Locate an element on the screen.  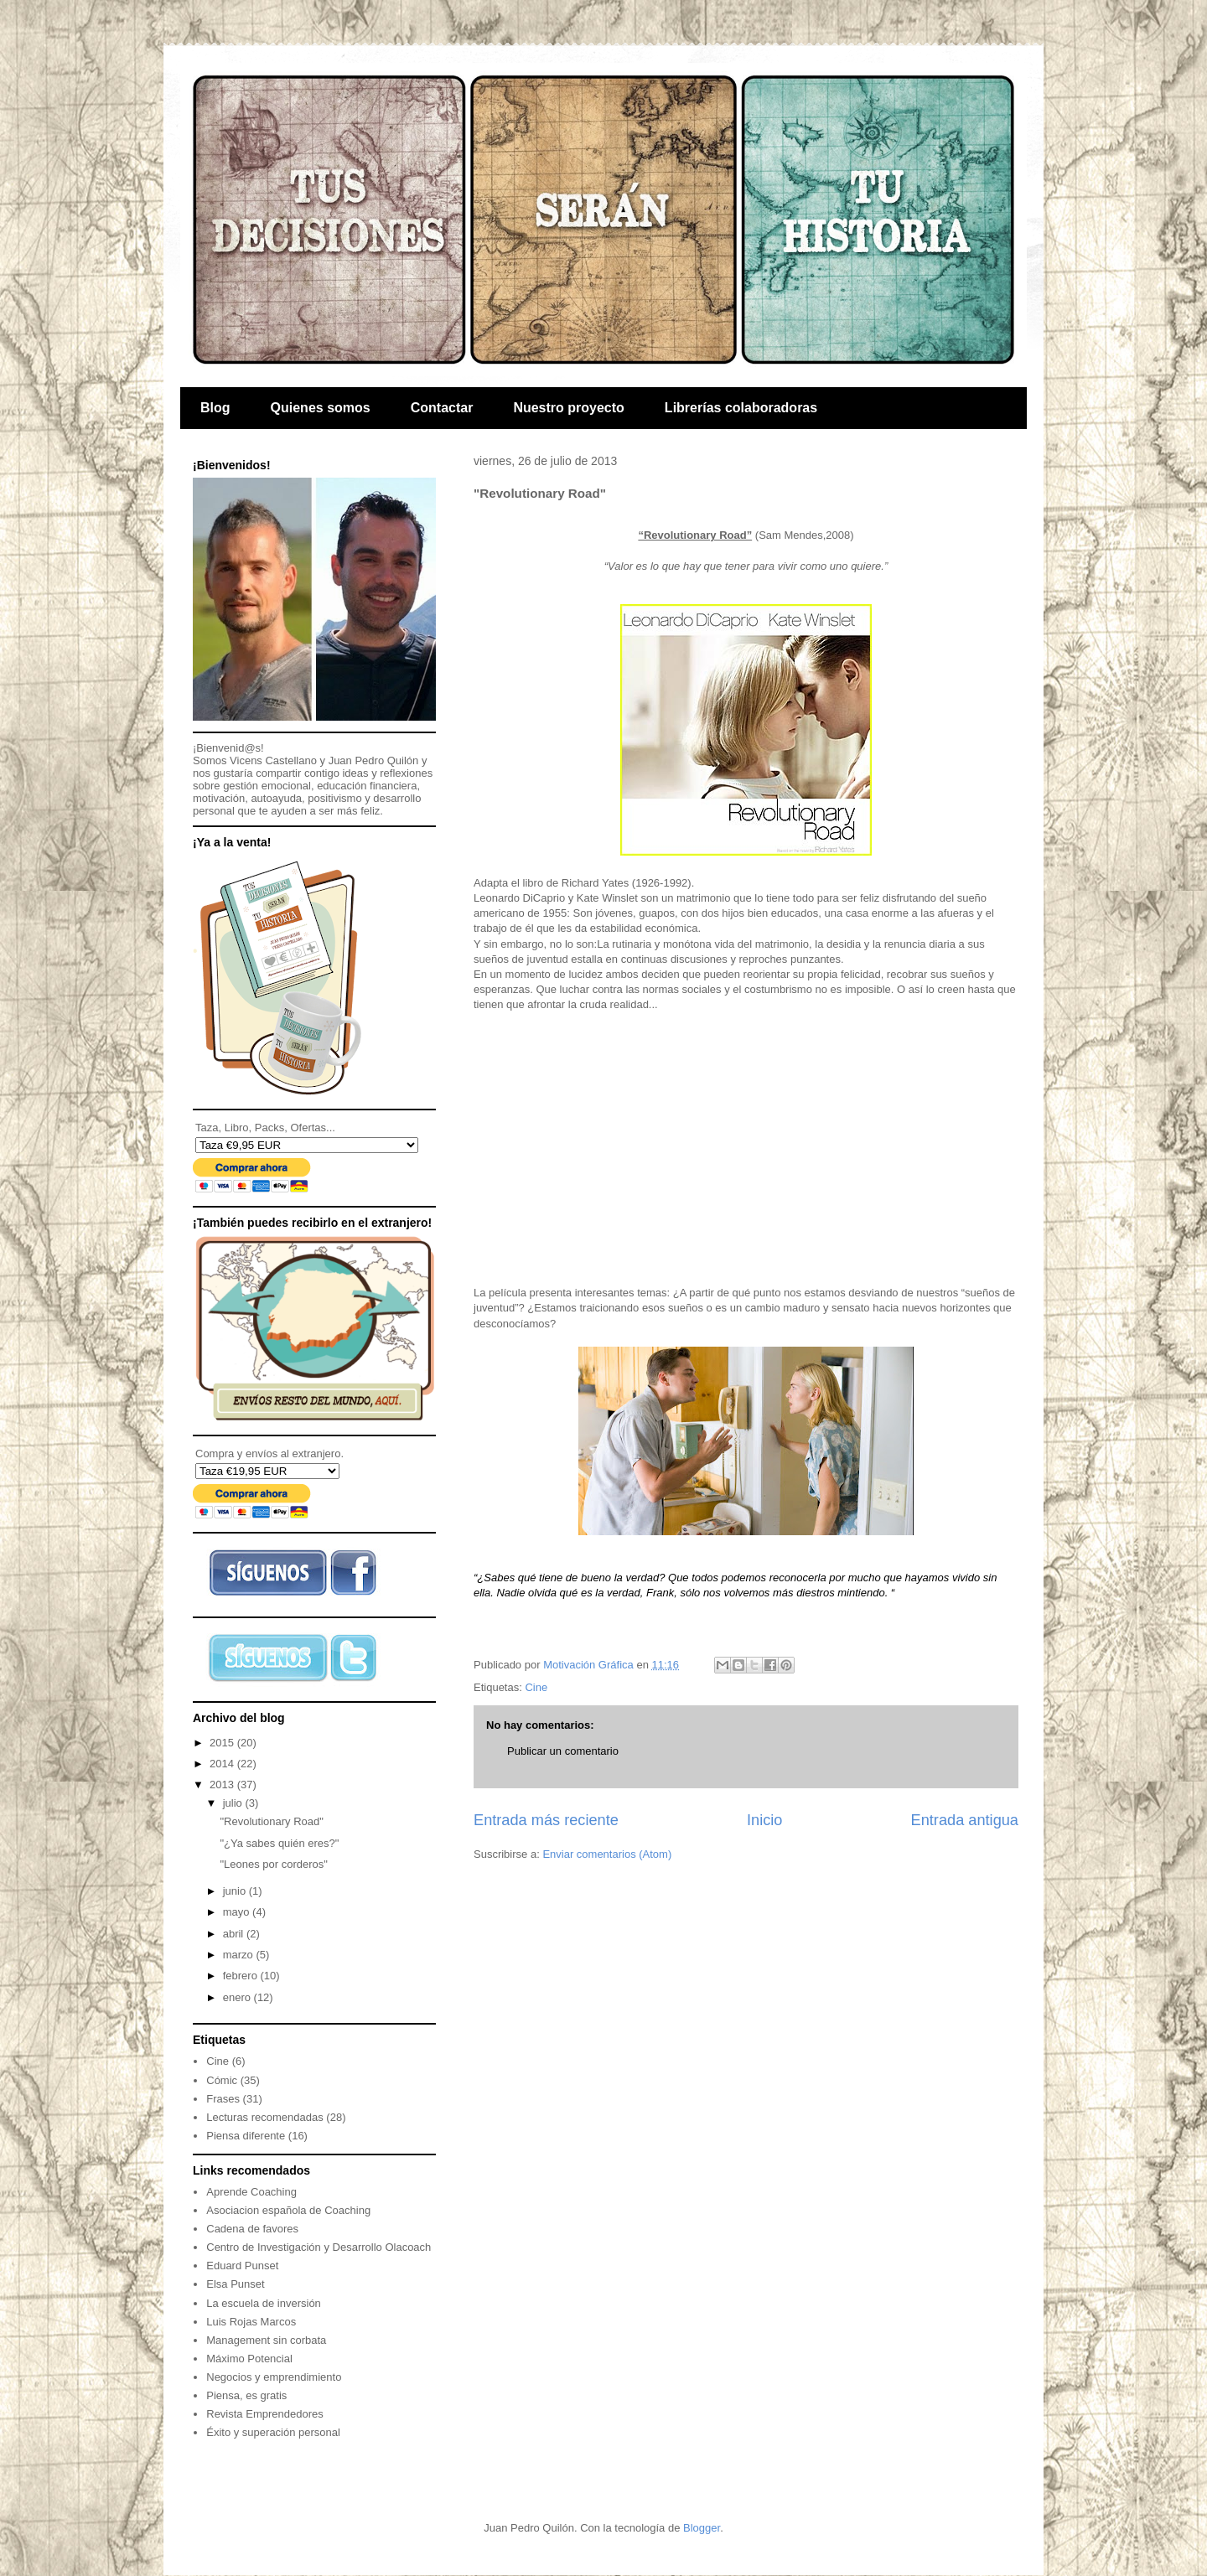
Negocios y emprendimiento is located at coordinates (273, 2377).